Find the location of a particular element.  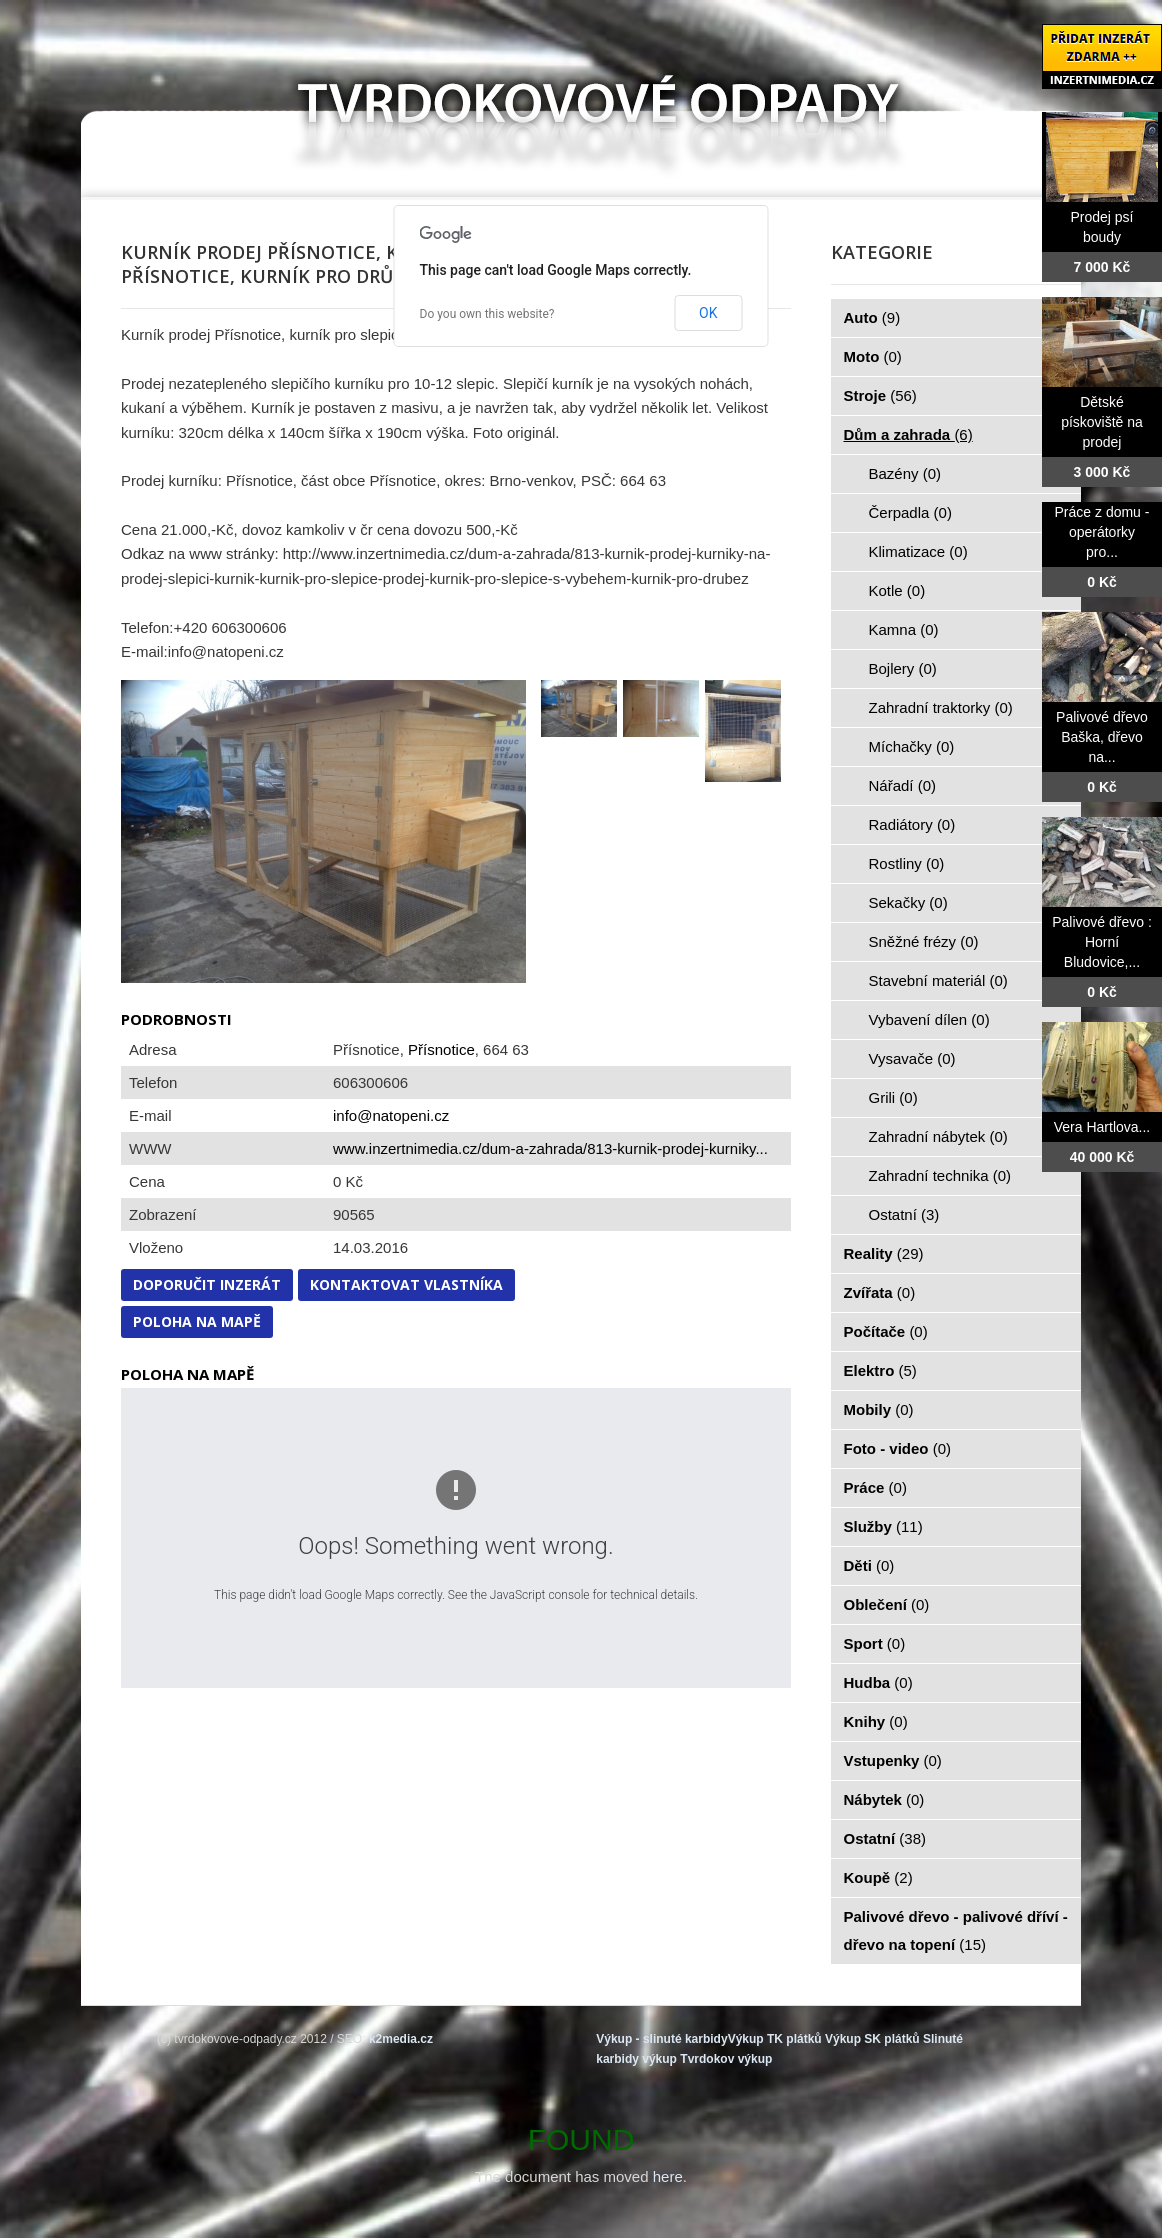

Moto is located at coordinates (873, 356).